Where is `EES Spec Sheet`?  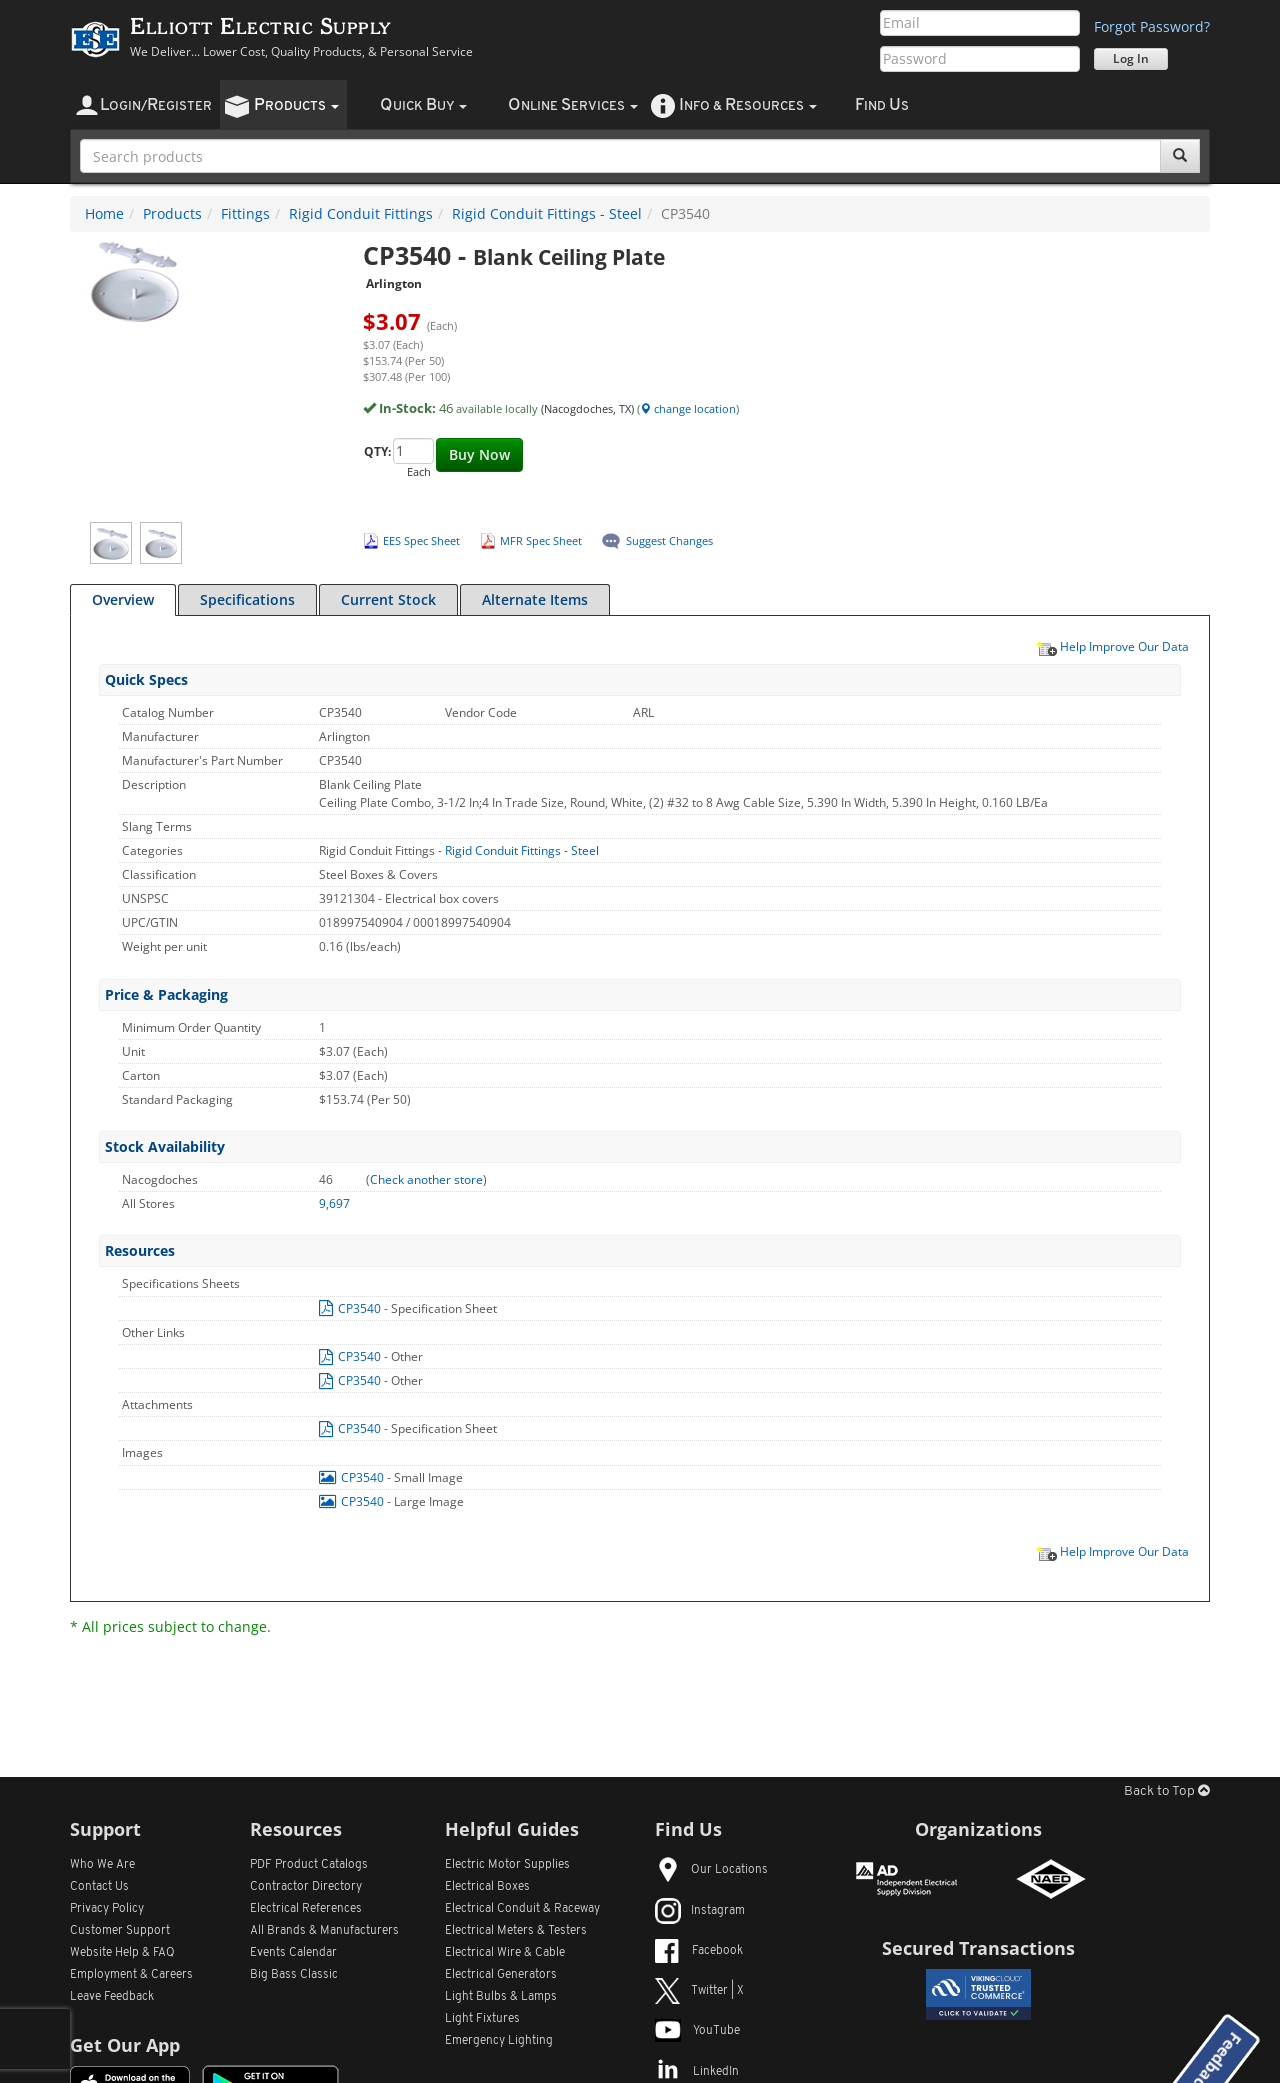 EES Spec Sheet is located at coordinates (421, 540).